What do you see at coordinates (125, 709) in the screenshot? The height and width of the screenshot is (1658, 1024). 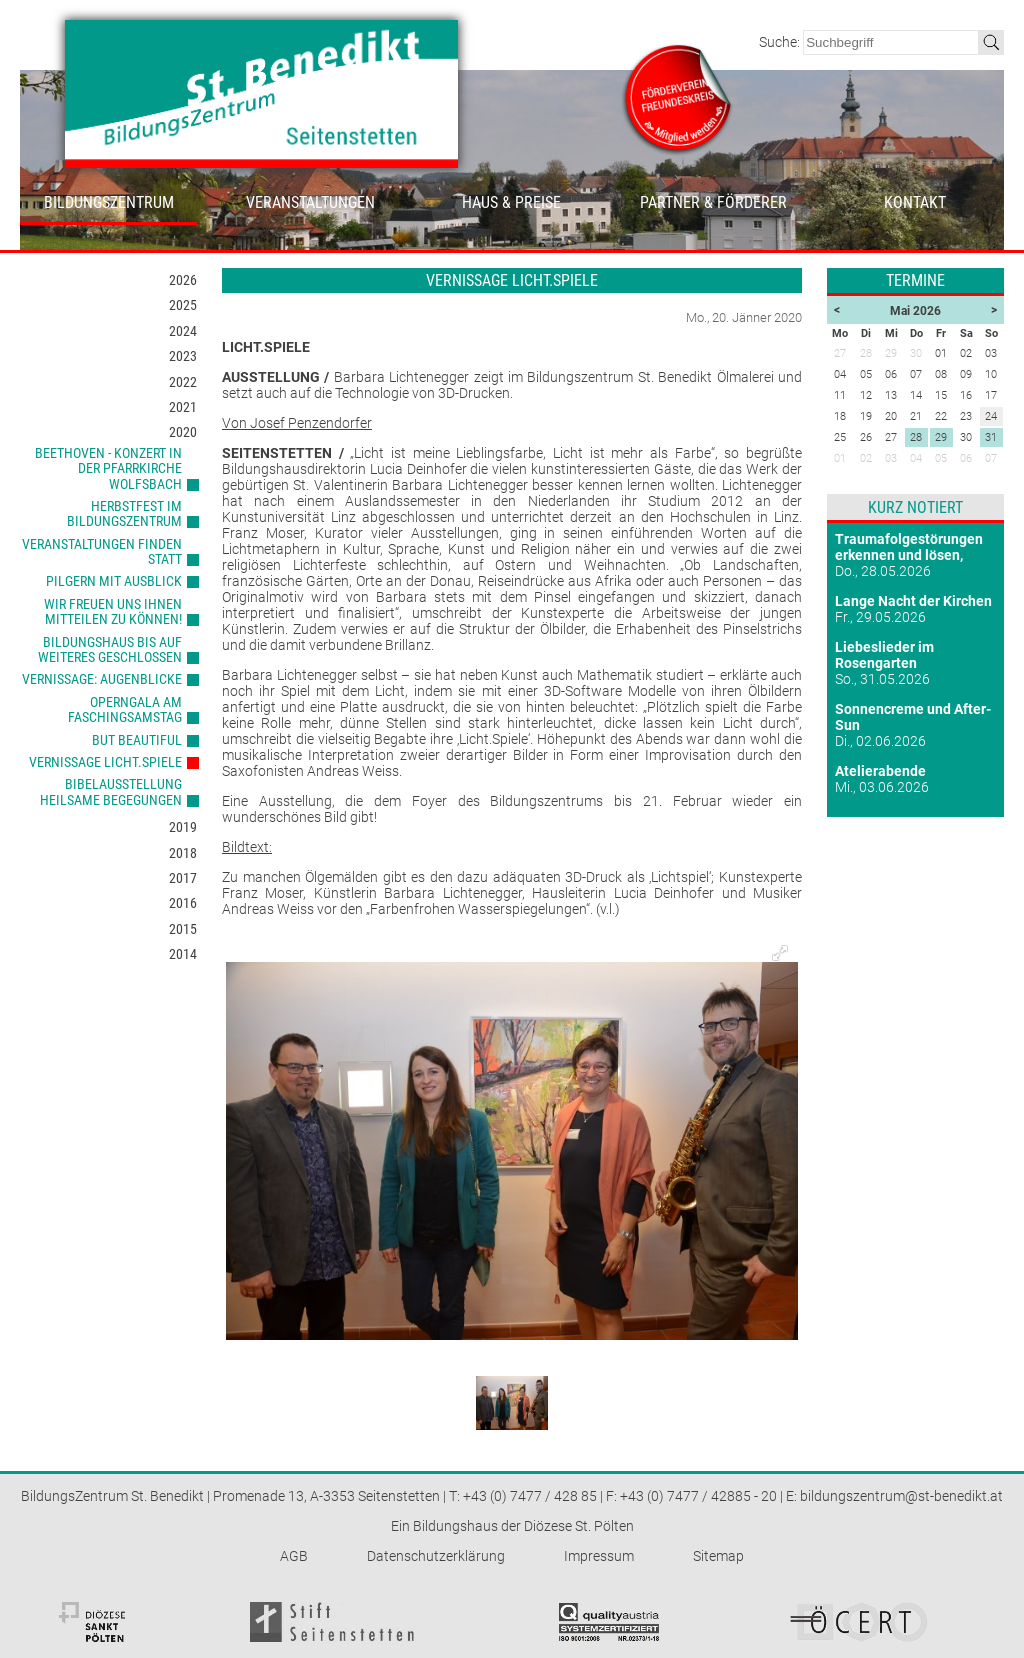 I see `Operngala am Faschingsamstag` at bounding box center [125, 709].